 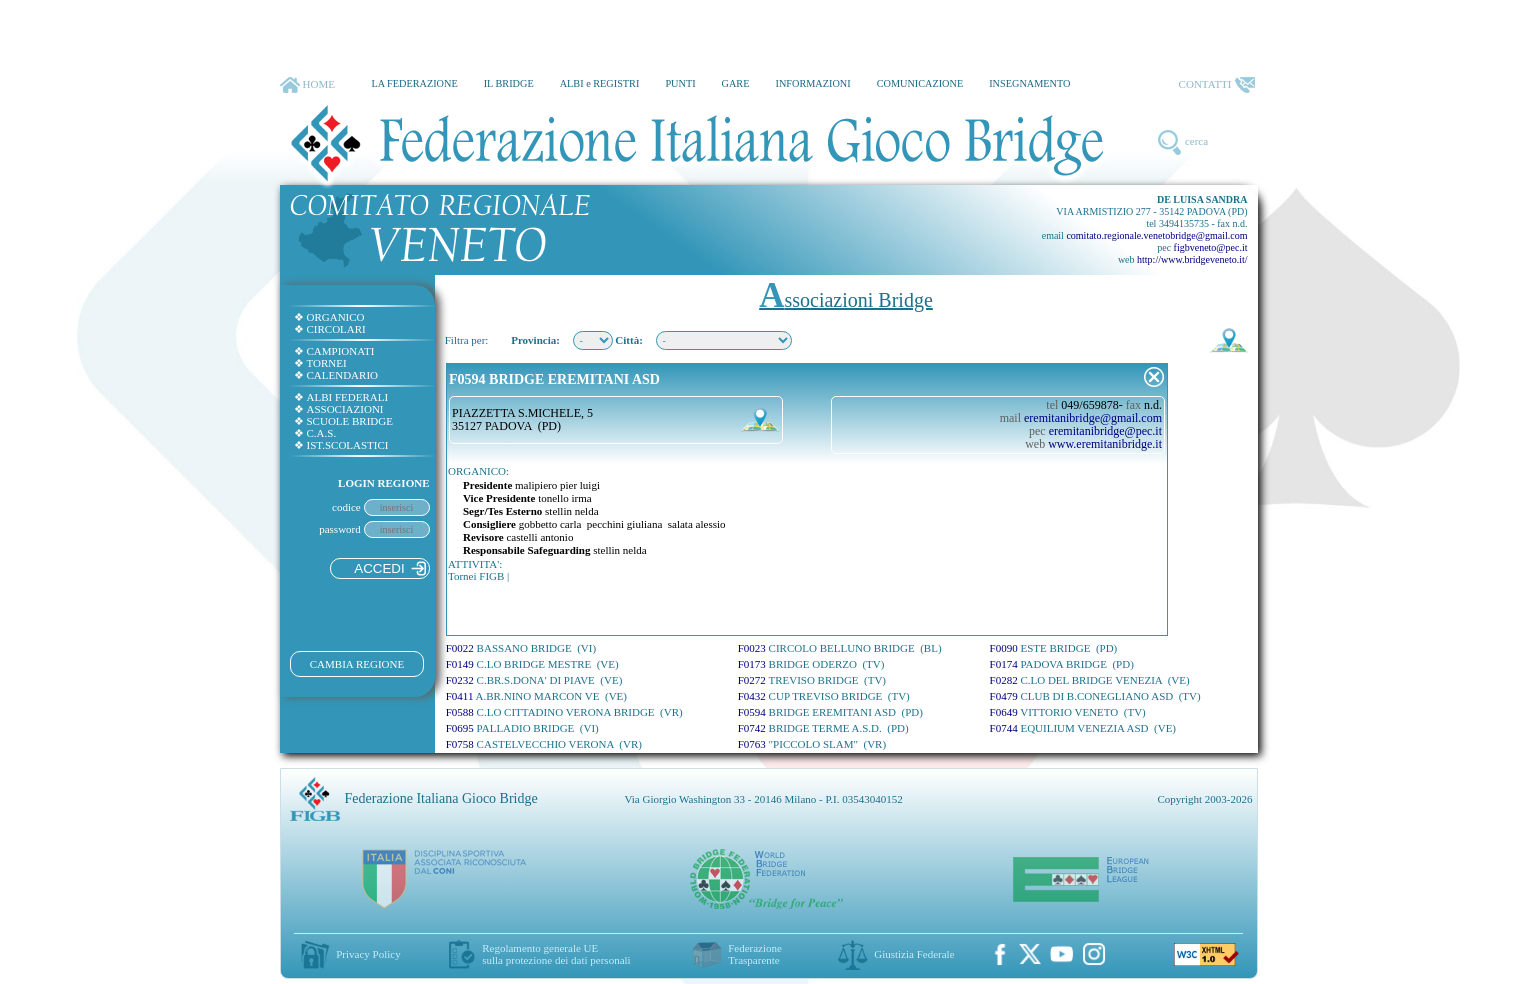 I want to click on CIRCOLARI, so click(x=330, y=329).